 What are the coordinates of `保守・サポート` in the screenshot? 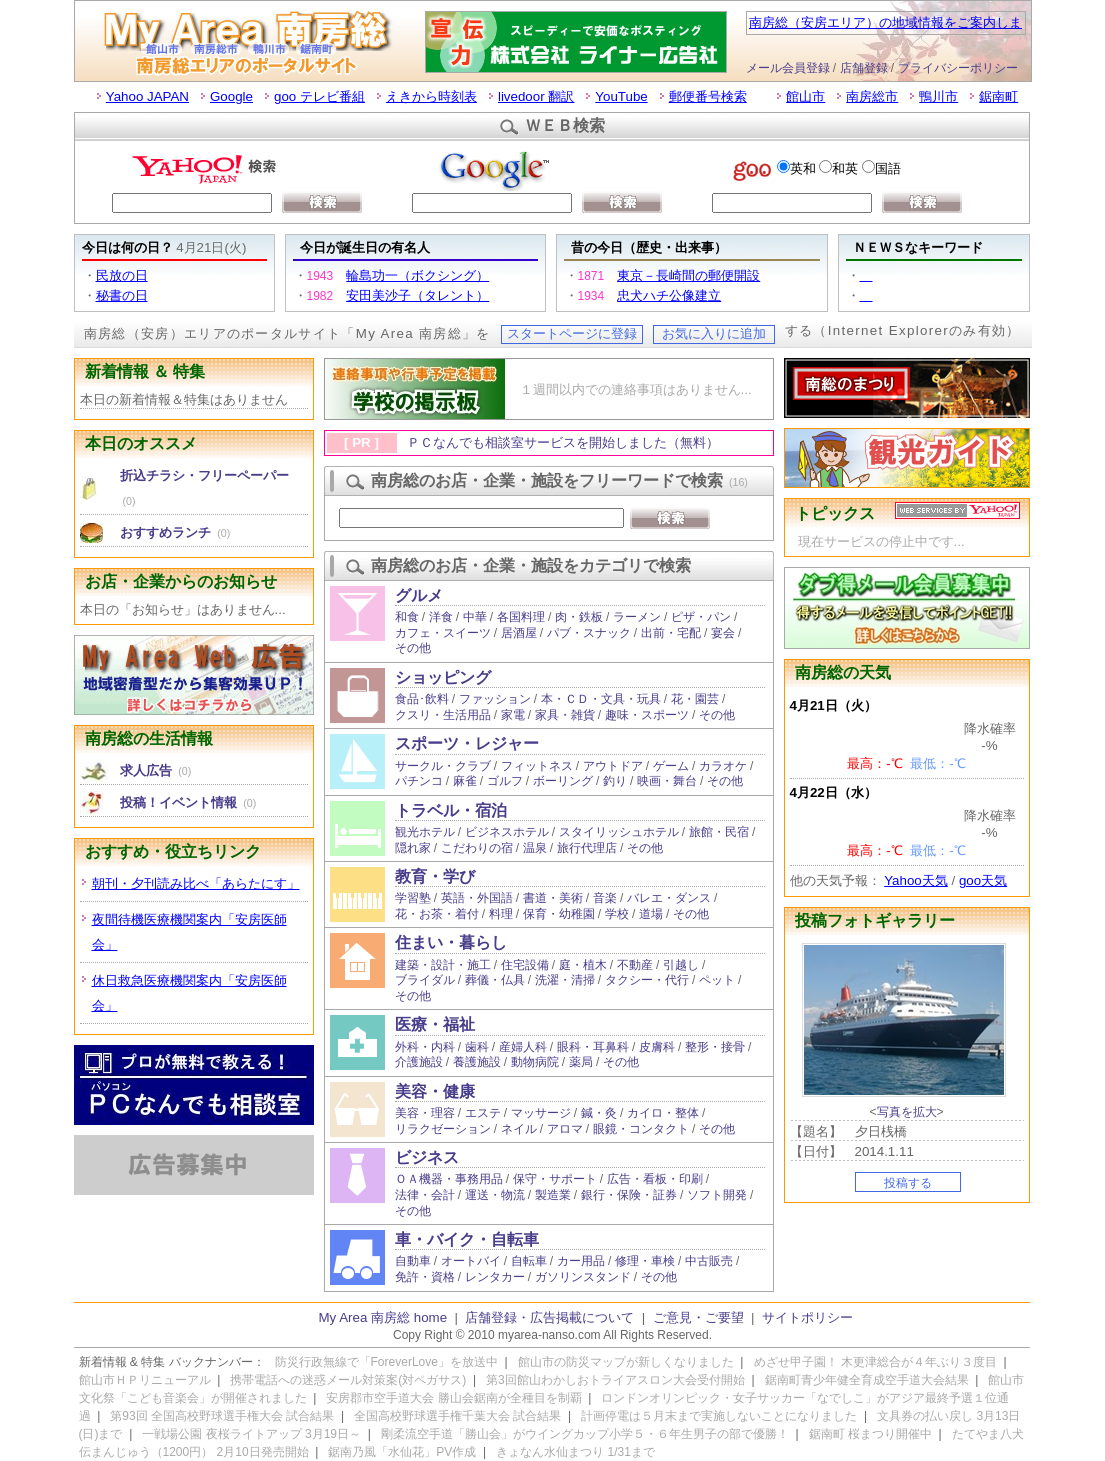 It's located at (555, 1179).